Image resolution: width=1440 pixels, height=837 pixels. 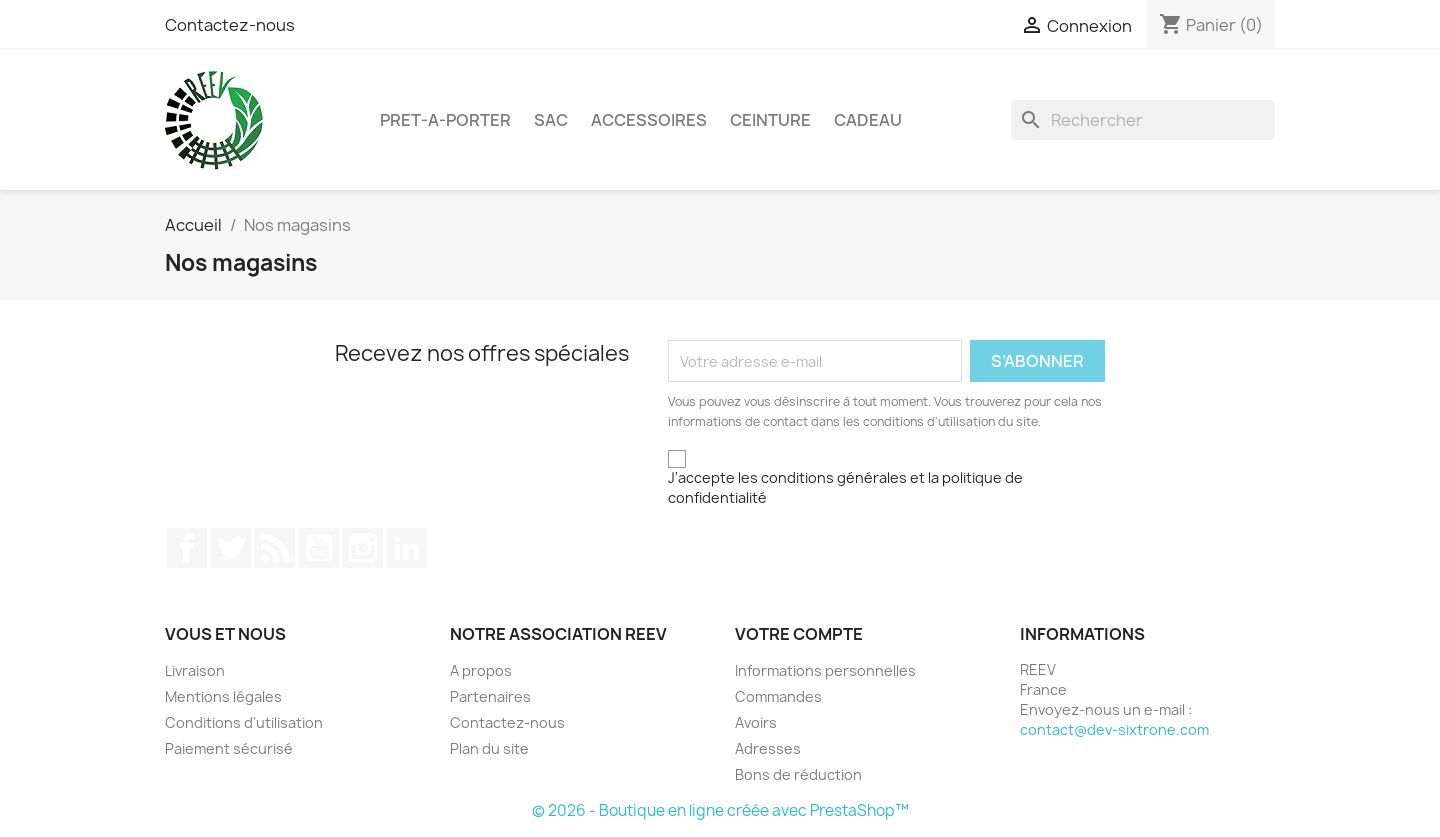 What do you see at coordinates (275, 548) in the screenshot?
I see `Rss` at bounding box center [275, 548].